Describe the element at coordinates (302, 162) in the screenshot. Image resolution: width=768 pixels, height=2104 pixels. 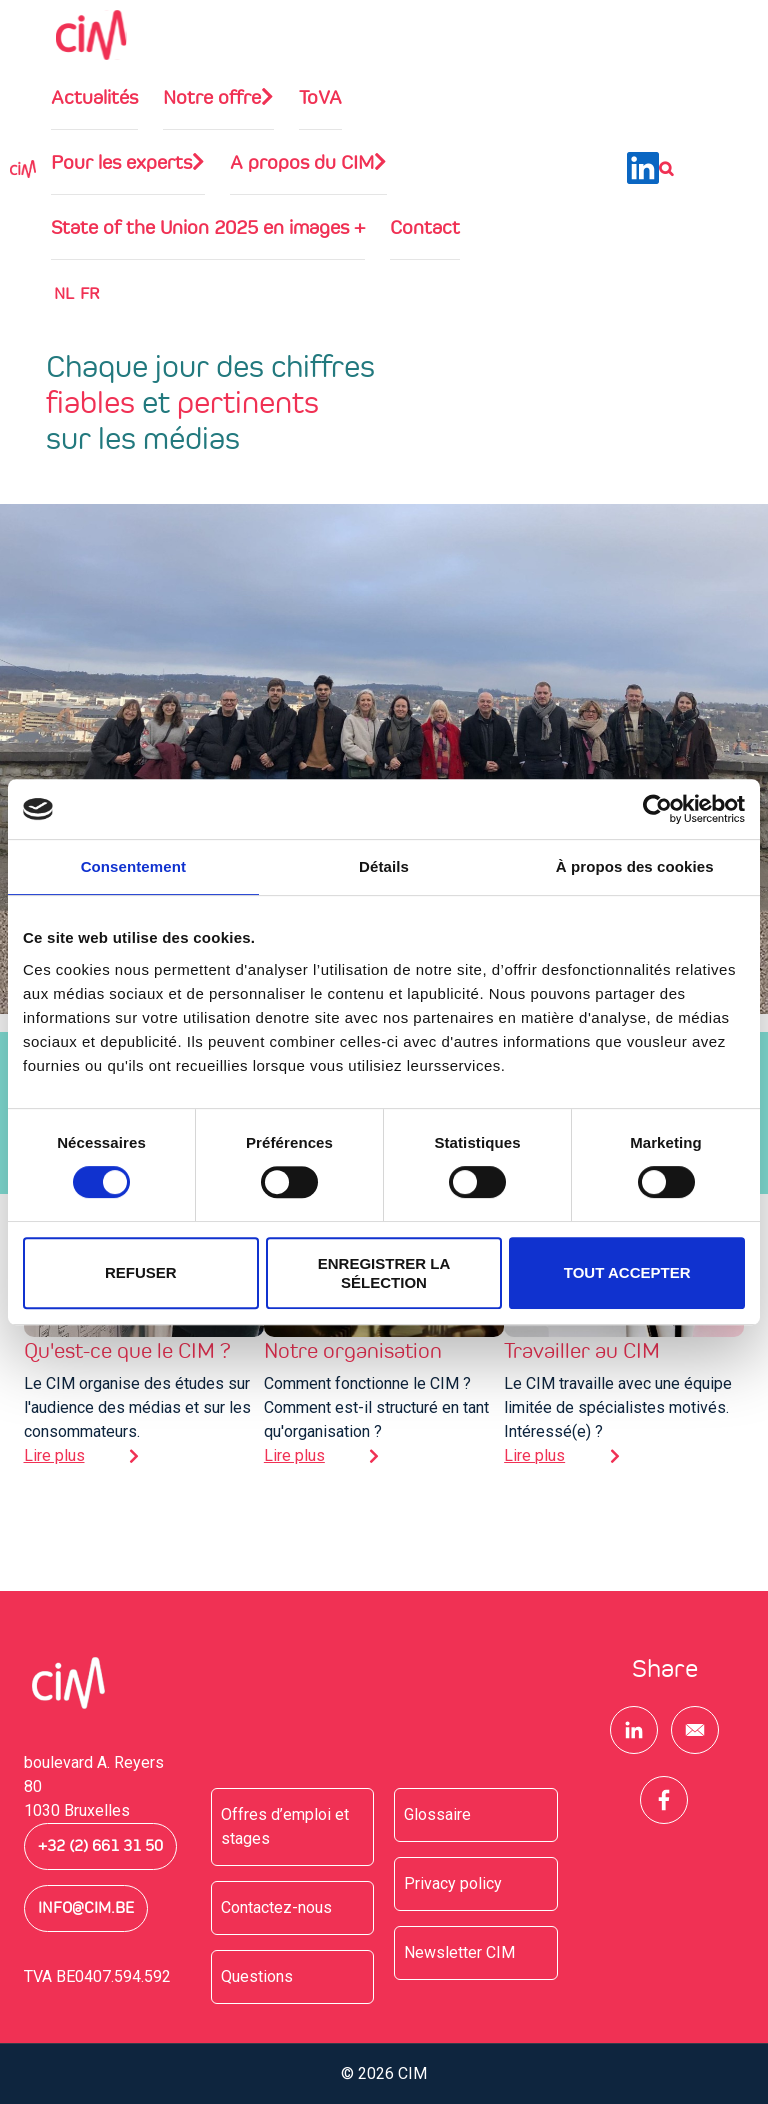
I see `A propos du CIM` at that location.